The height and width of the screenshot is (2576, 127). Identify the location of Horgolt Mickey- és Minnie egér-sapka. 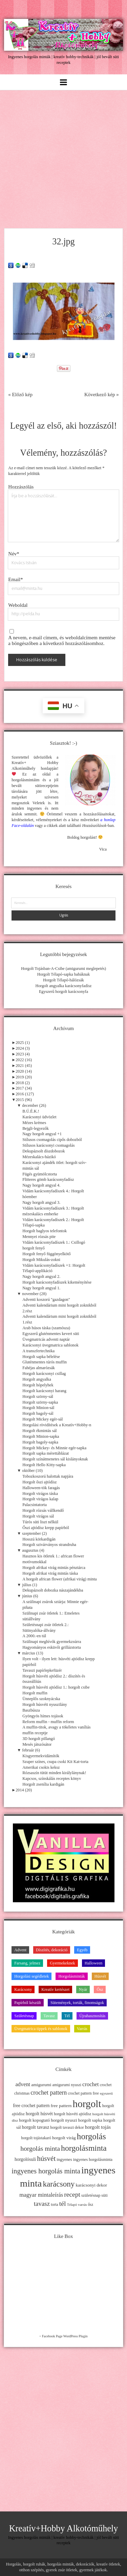
(54, 1448).